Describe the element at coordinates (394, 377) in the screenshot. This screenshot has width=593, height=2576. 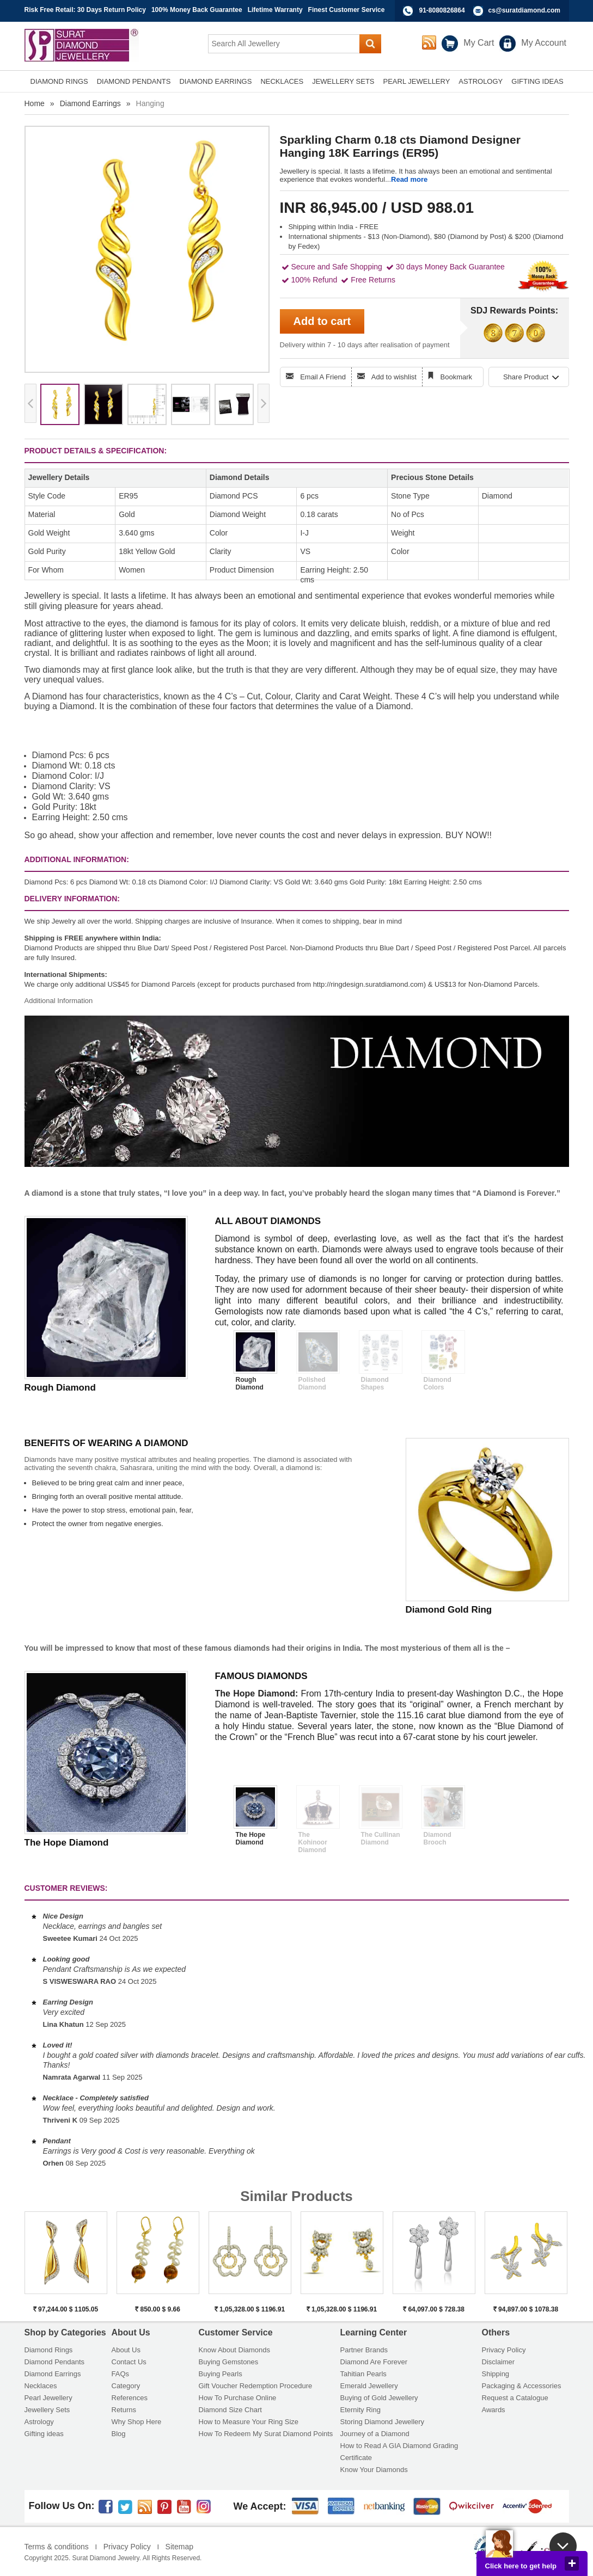
I see `Add to wishlist` at that location.